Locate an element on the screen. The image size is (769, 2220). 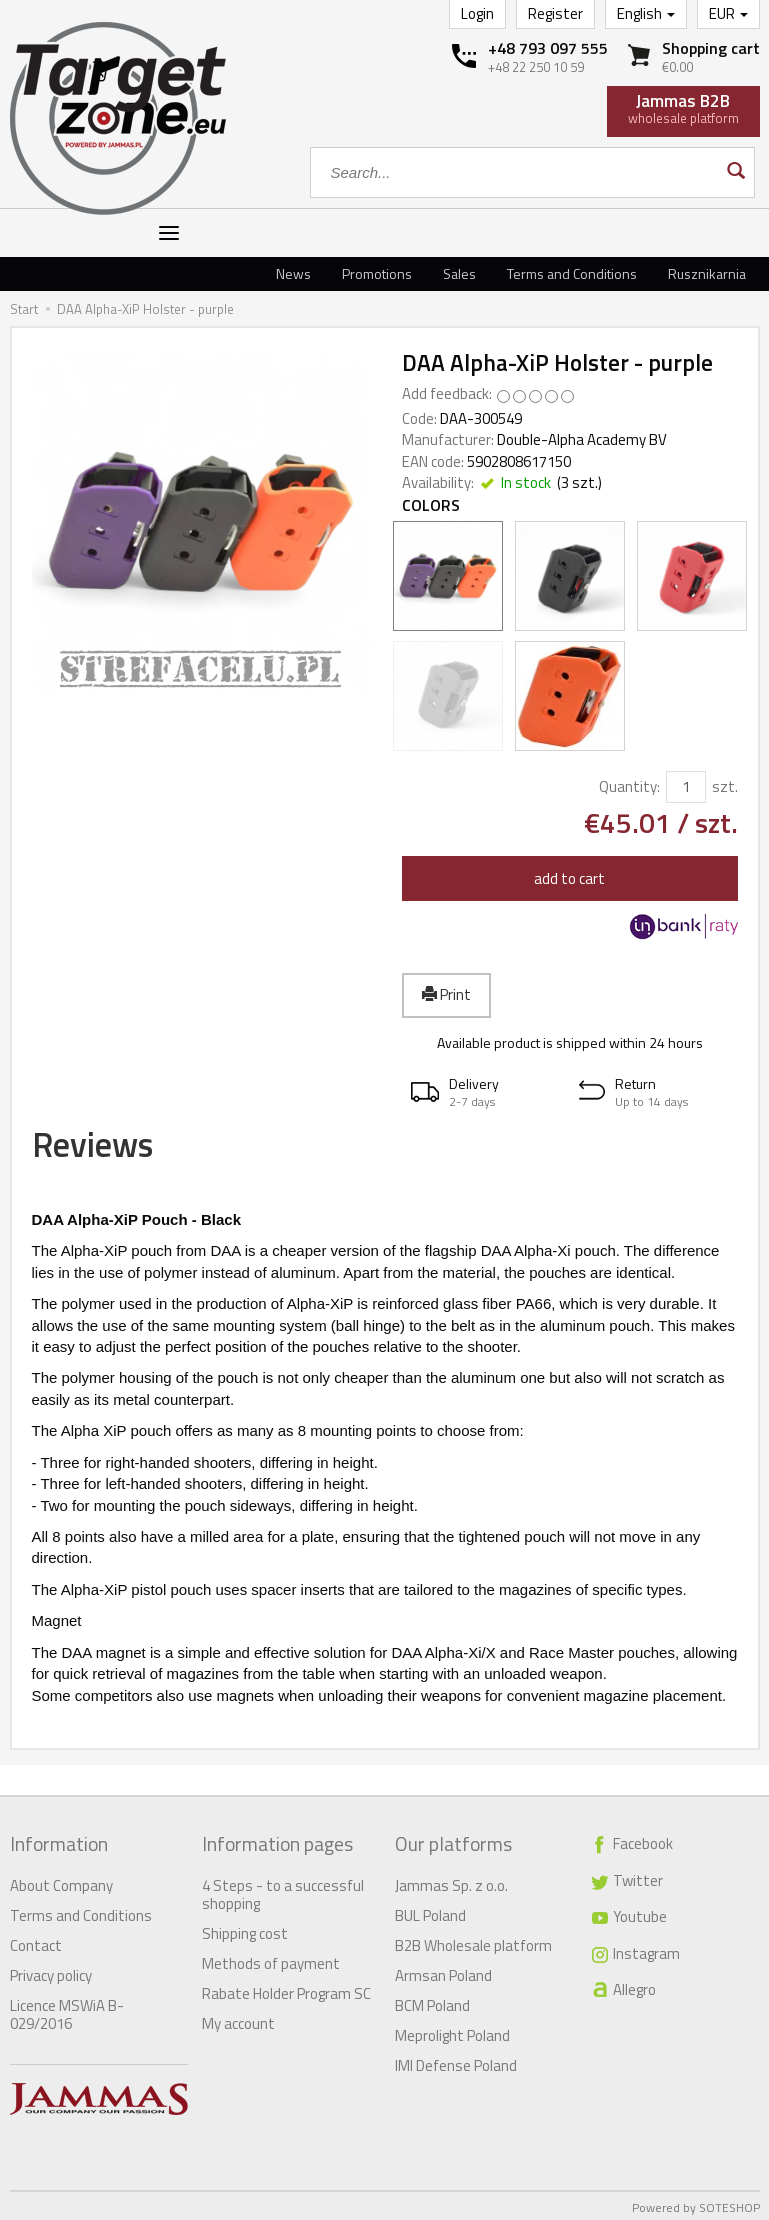
B2B Wholesale platform is located at coordinates (473, 1941).